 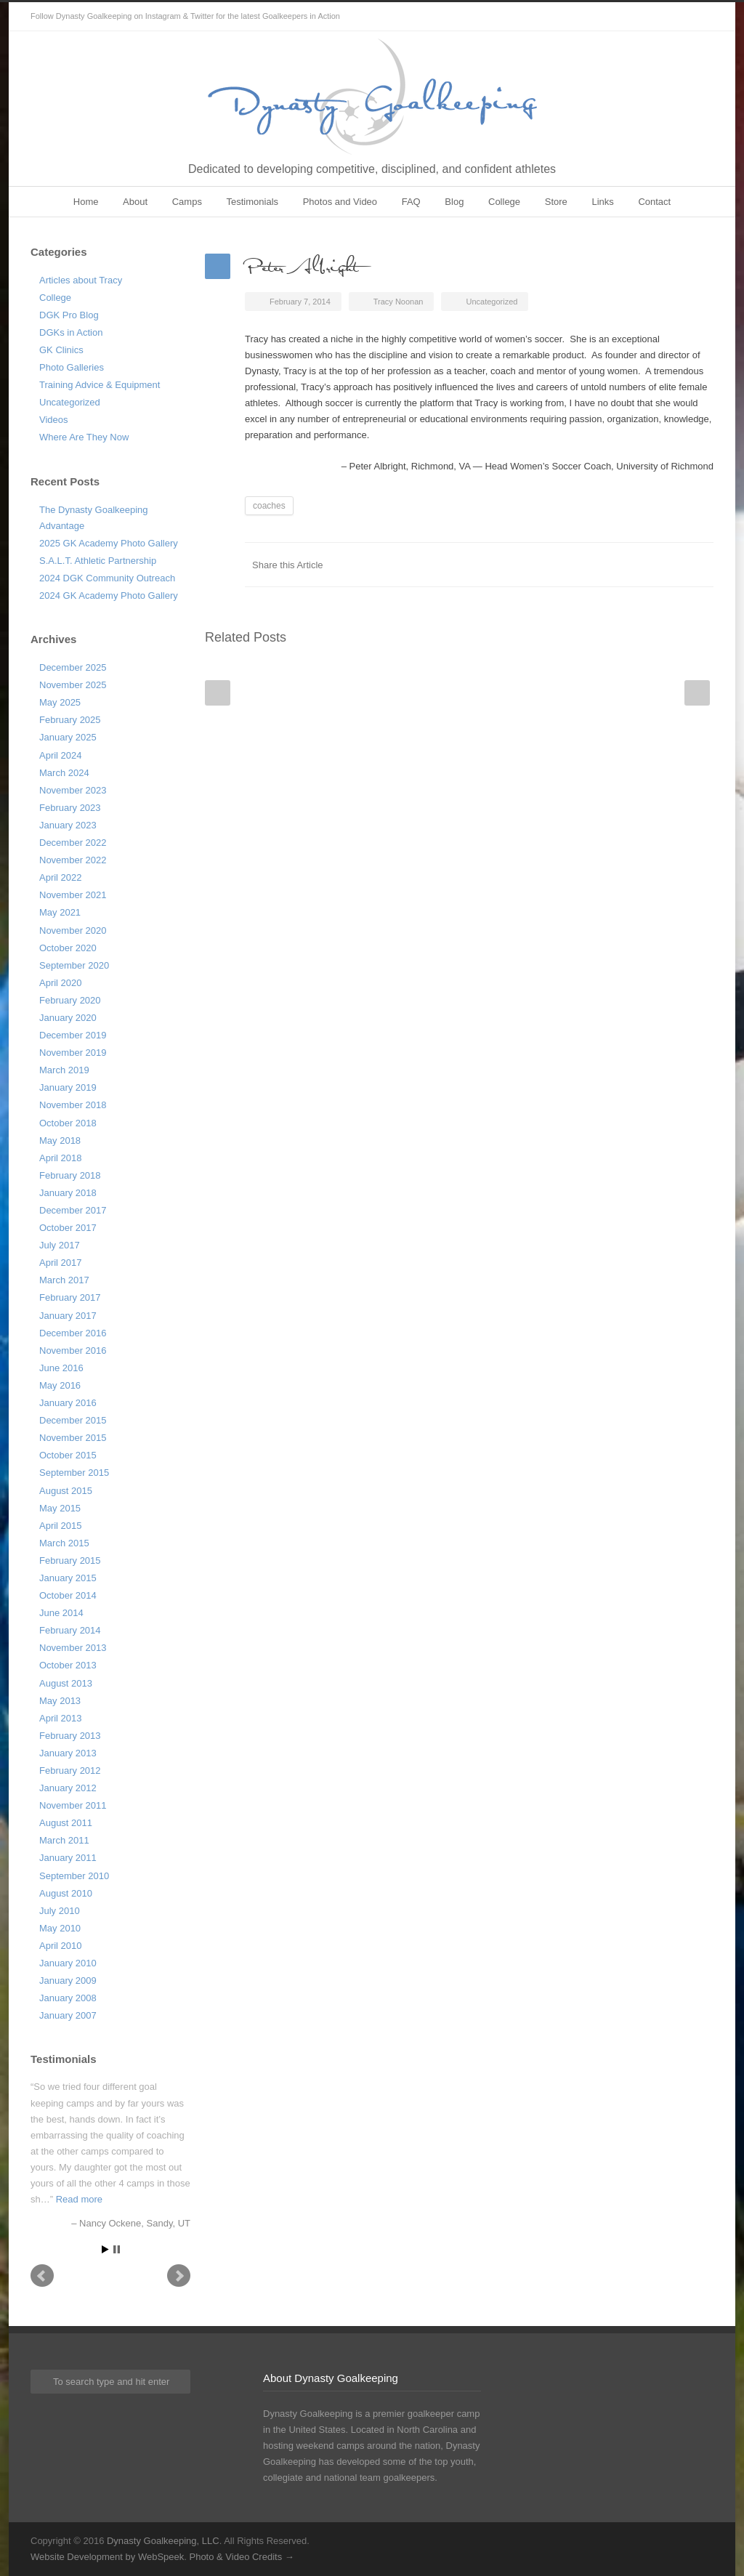 I want to click on January 2018, so click(x=68, y=1192).